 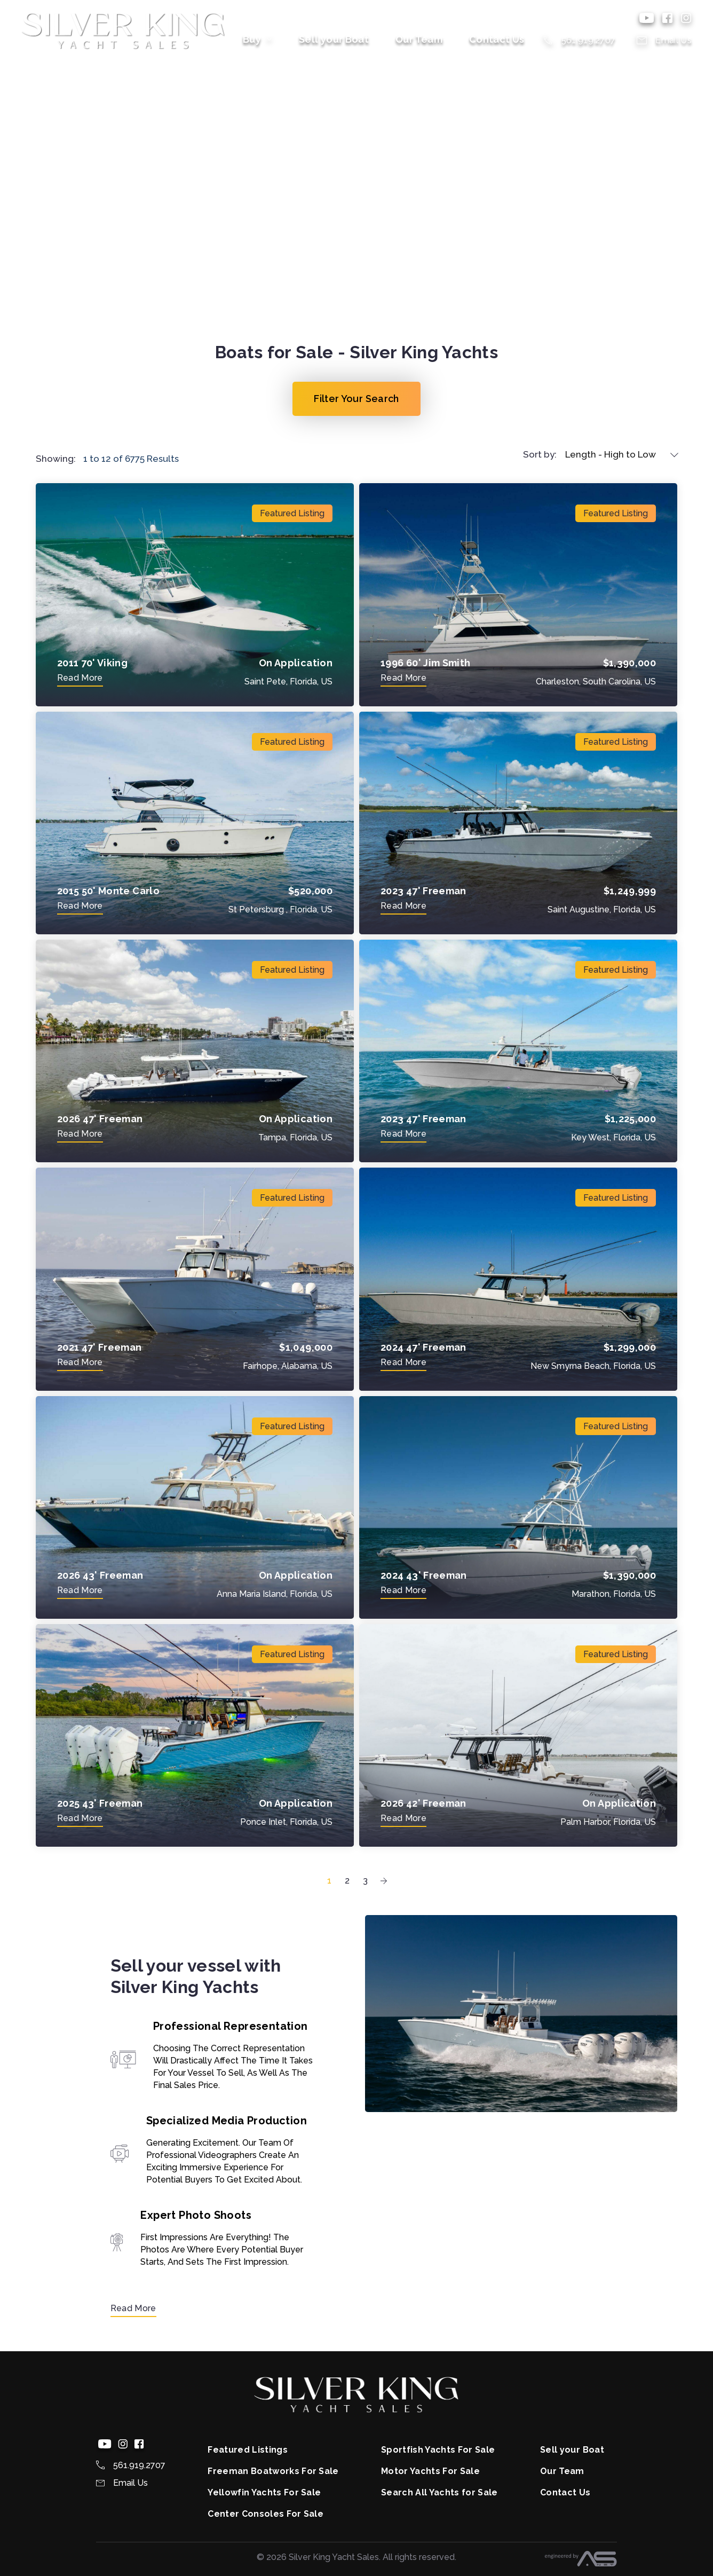 I want to click on Buy, so click(x=257, y=39).